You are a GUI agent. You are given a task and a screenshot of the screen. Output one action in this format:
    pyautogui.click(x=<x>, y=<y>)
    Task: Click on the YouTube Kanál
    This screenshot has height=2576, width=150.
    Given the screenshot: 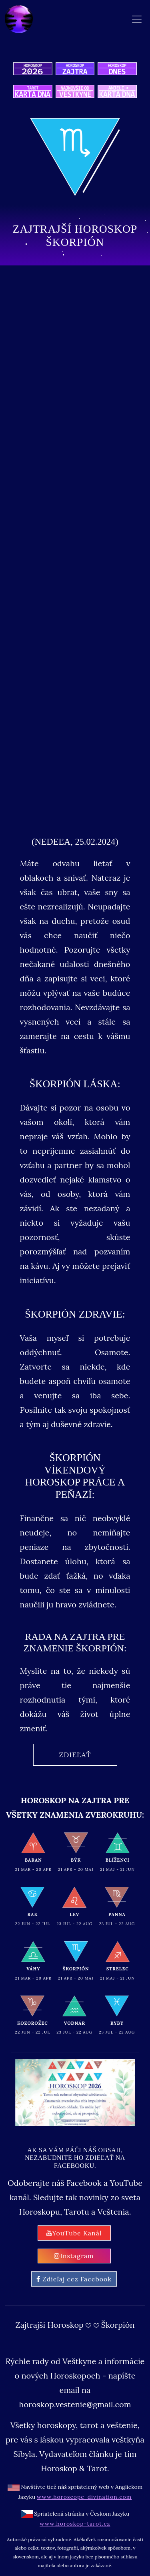 What is the action you would take?
    pyautogui.click(x=74, y=2233)
    